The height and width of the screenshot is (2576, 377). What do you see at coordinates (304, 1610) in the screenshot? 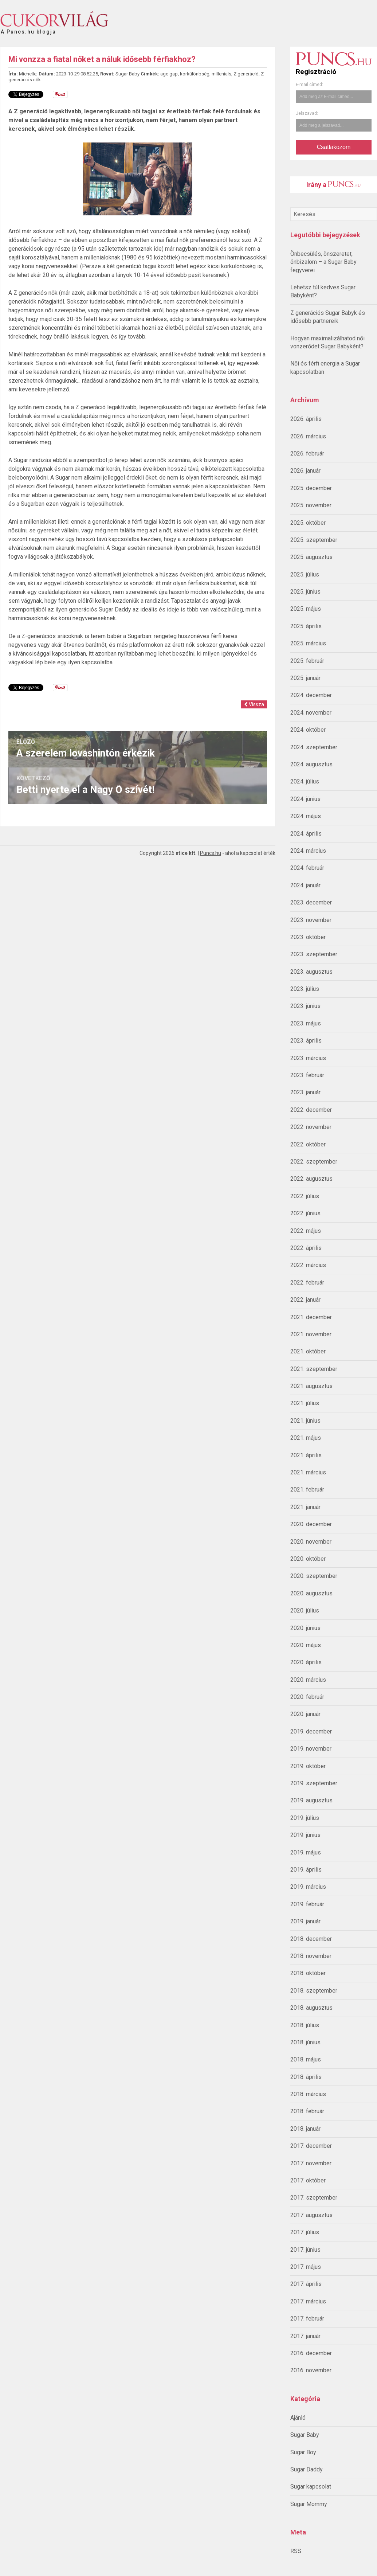
I see `2020. július` at bounding box center [304, 1610].